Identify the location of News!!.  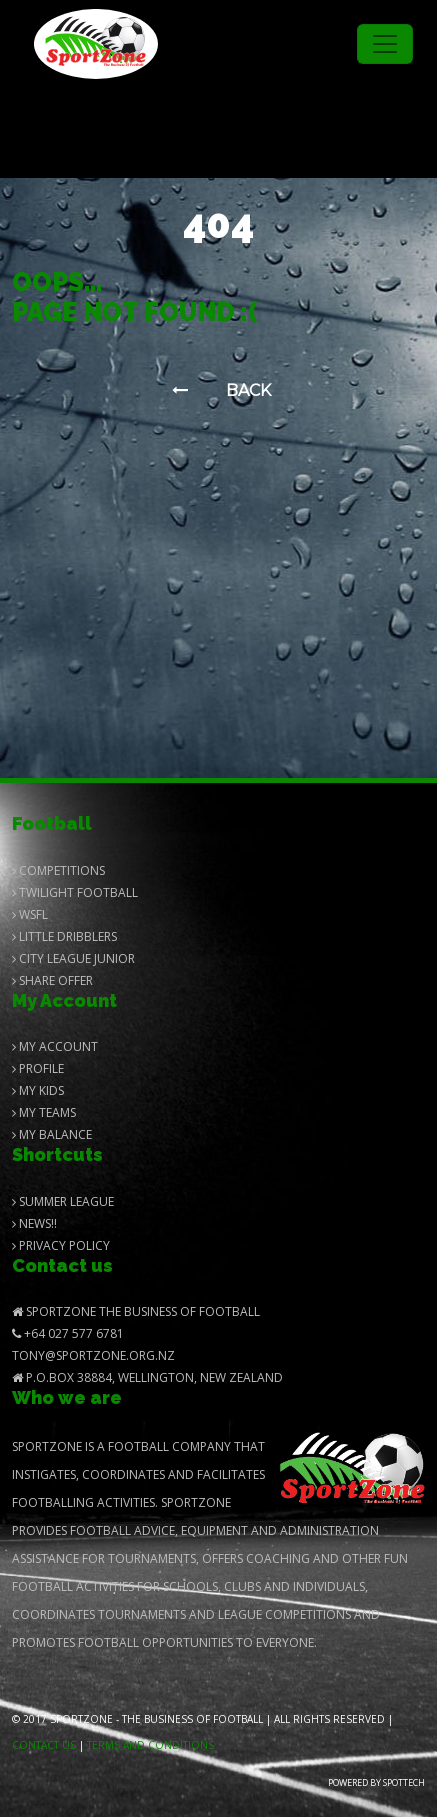
(34, 1223).